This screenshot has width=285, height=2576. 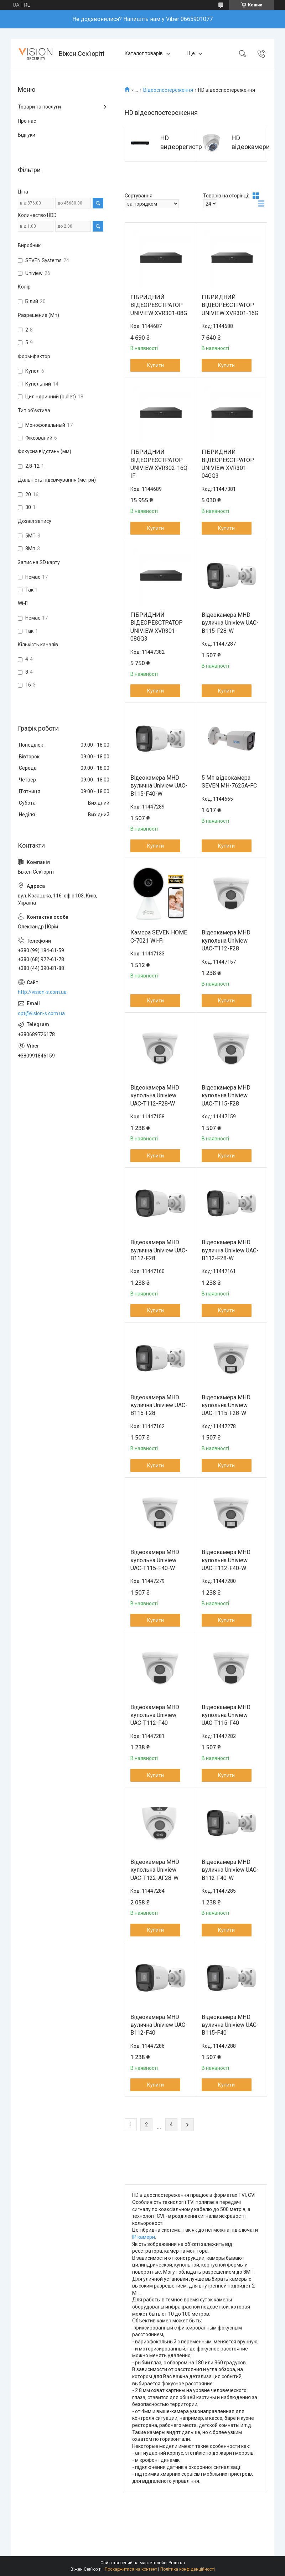 I want to click on Камера SEVEN HOME С-7021 Wi-Fi, so click(x=158, y=936).